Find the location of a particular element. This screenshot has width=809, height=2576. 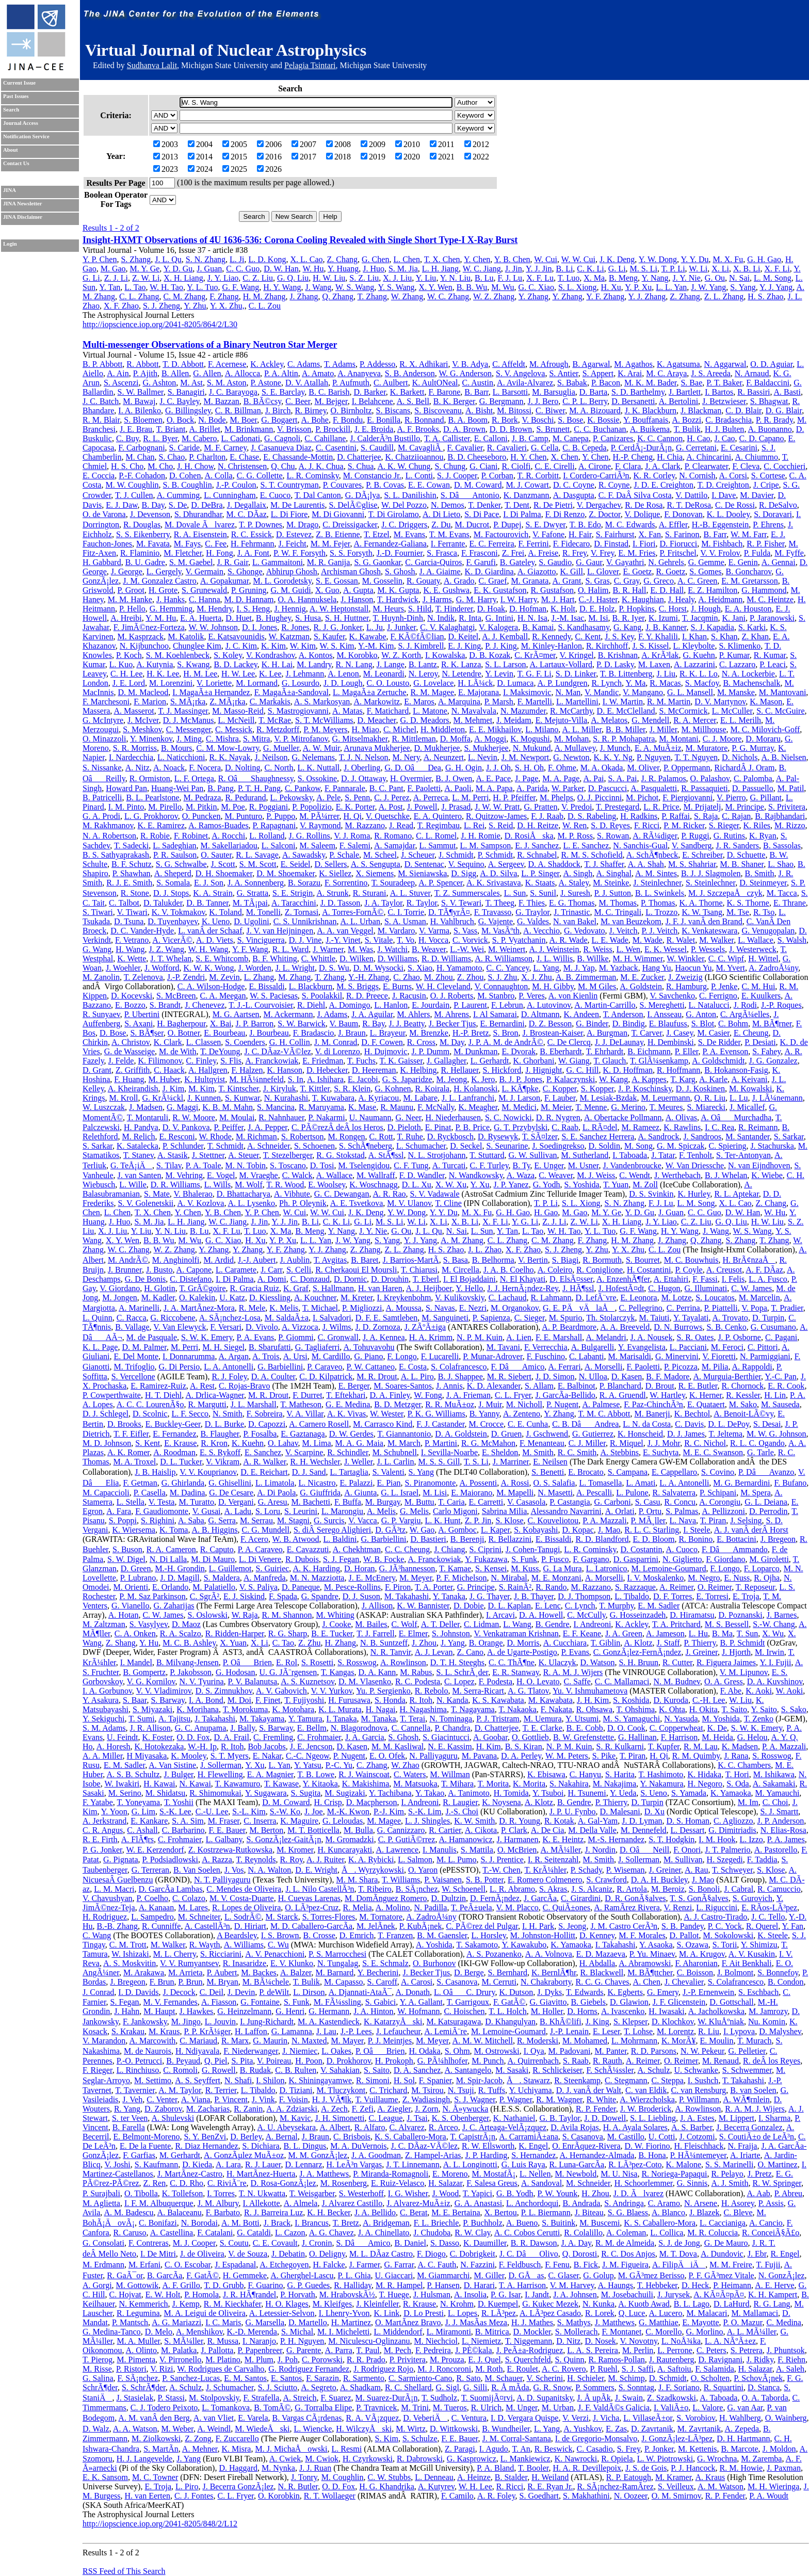

G. Riccobene is located at coordinates (173, 1317).